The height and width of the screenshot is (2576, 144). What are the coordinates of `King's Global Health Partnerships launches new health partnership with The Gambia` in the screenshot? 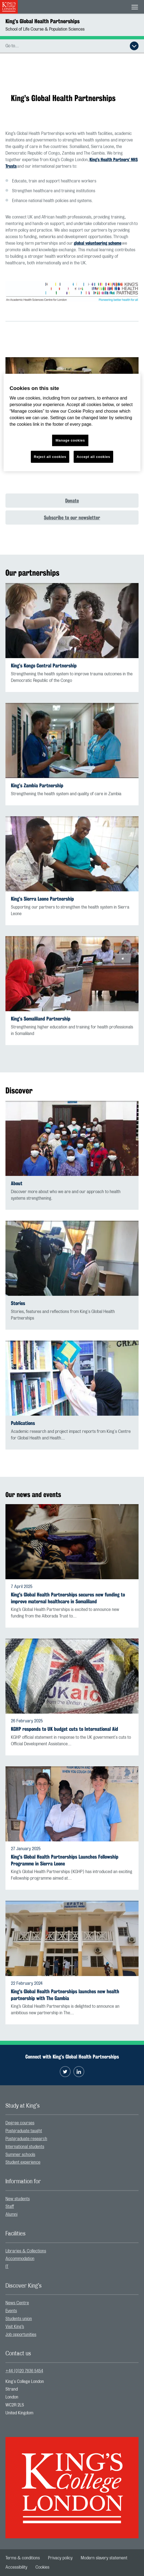 It's located at (65, 1995).